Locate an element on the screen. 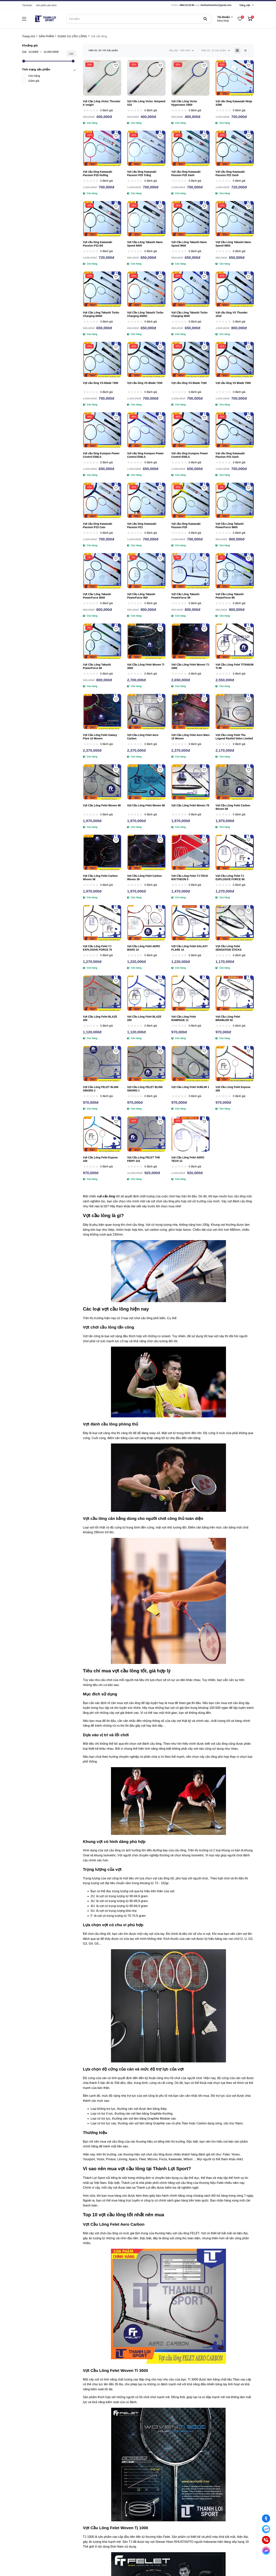  Vợt cầu lông Kawasaki Passion P20 is located at coordinates (185, 525).